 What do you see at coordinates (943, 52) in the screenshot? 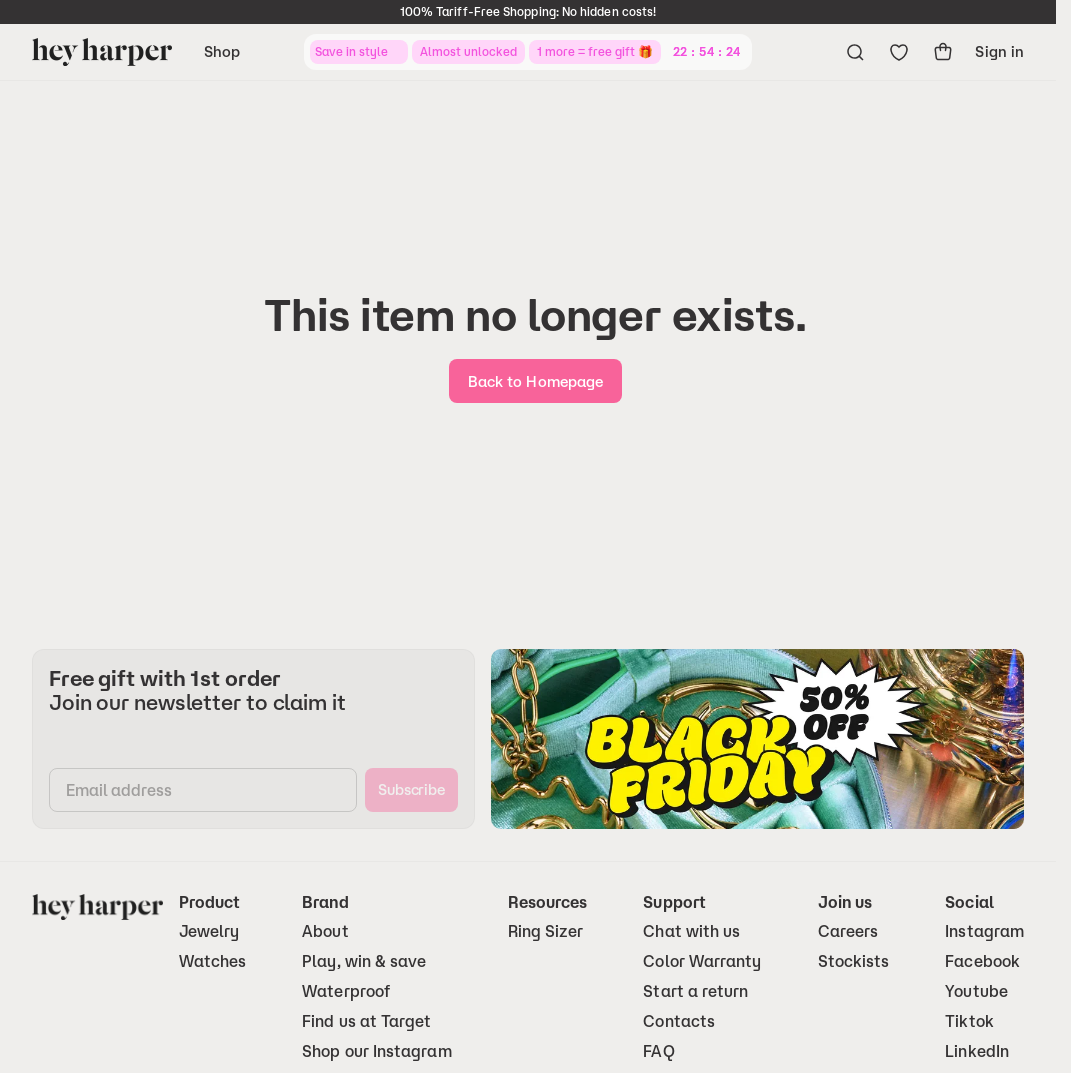
I see `[show-cart]` at bounding box center [943, 52].